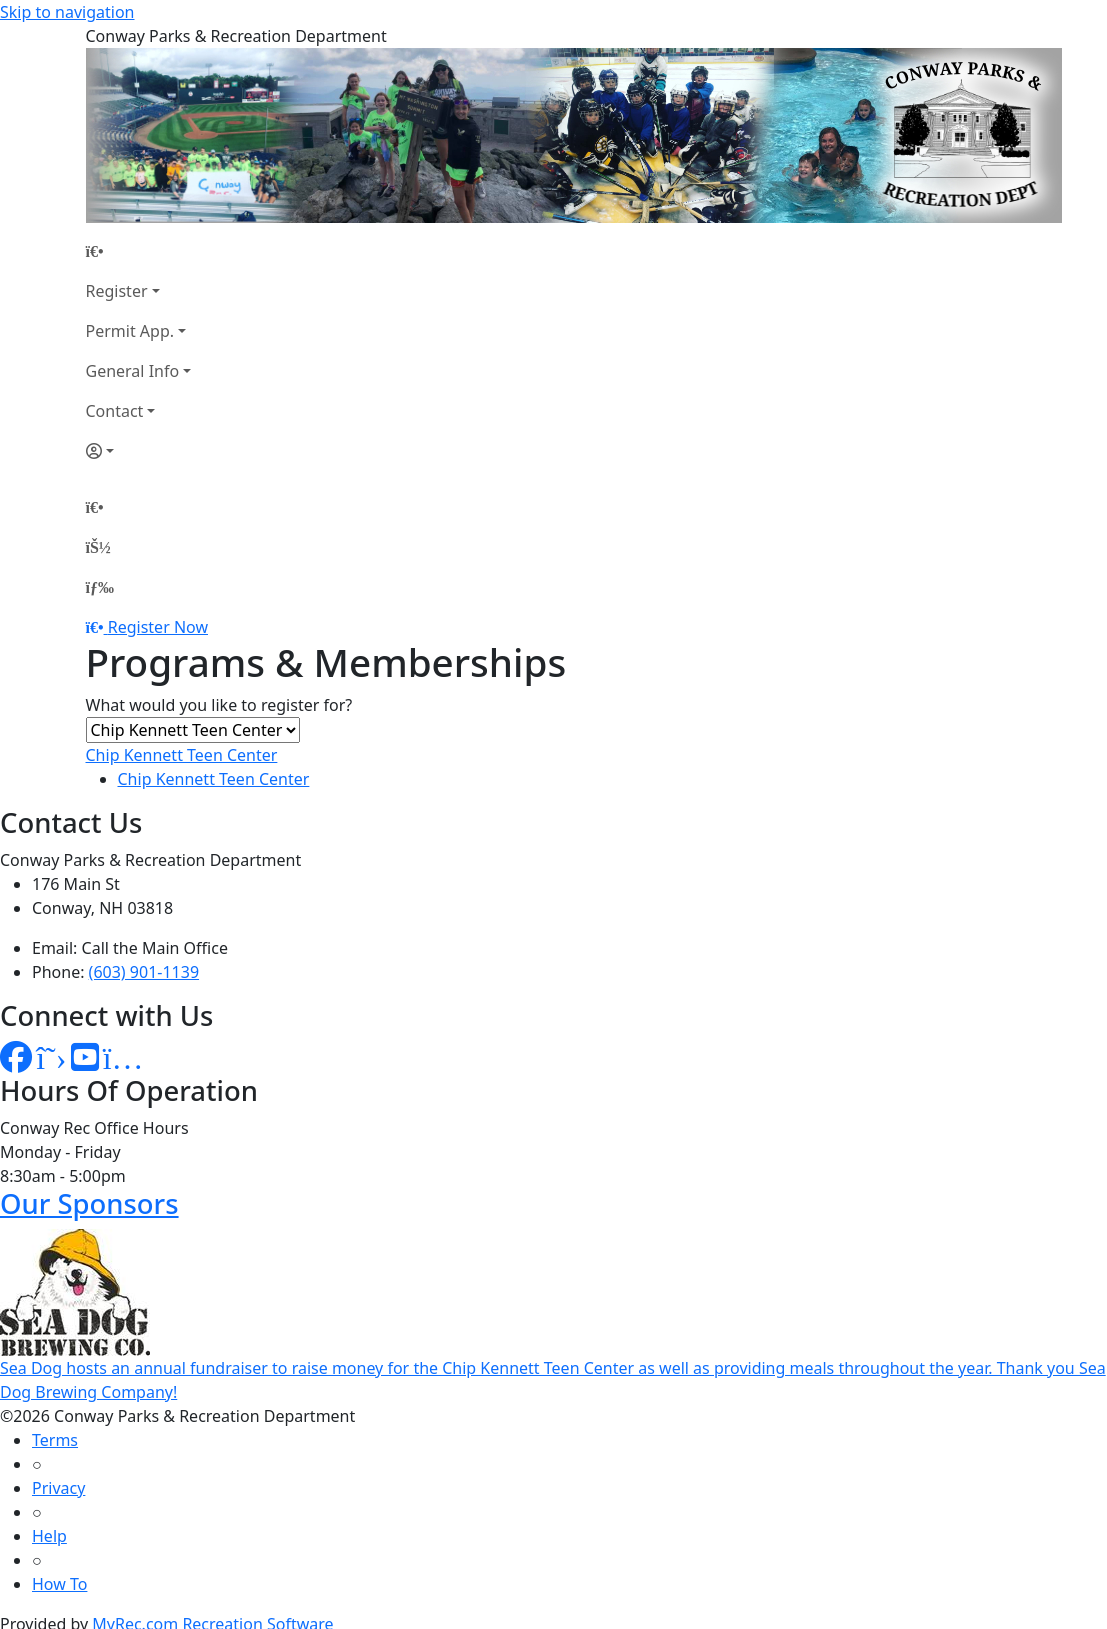  What do you see at coordinates (117, 291) in the screenshot?
I see `Register` at bounding box center [117, 291].